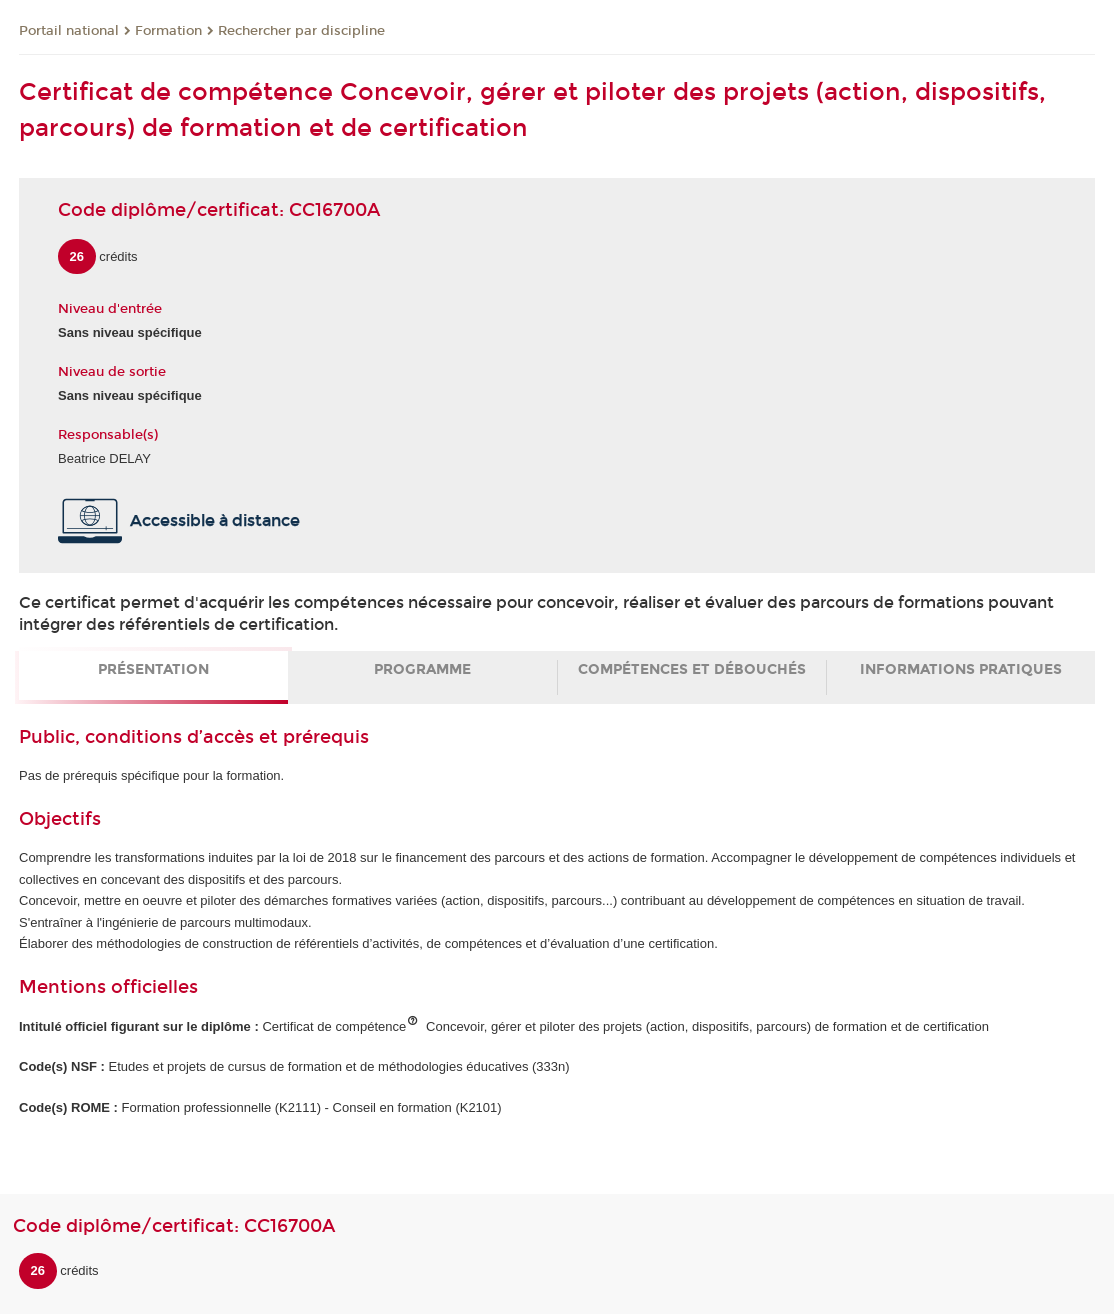  I want to click on Présentation, so click(153, 669).